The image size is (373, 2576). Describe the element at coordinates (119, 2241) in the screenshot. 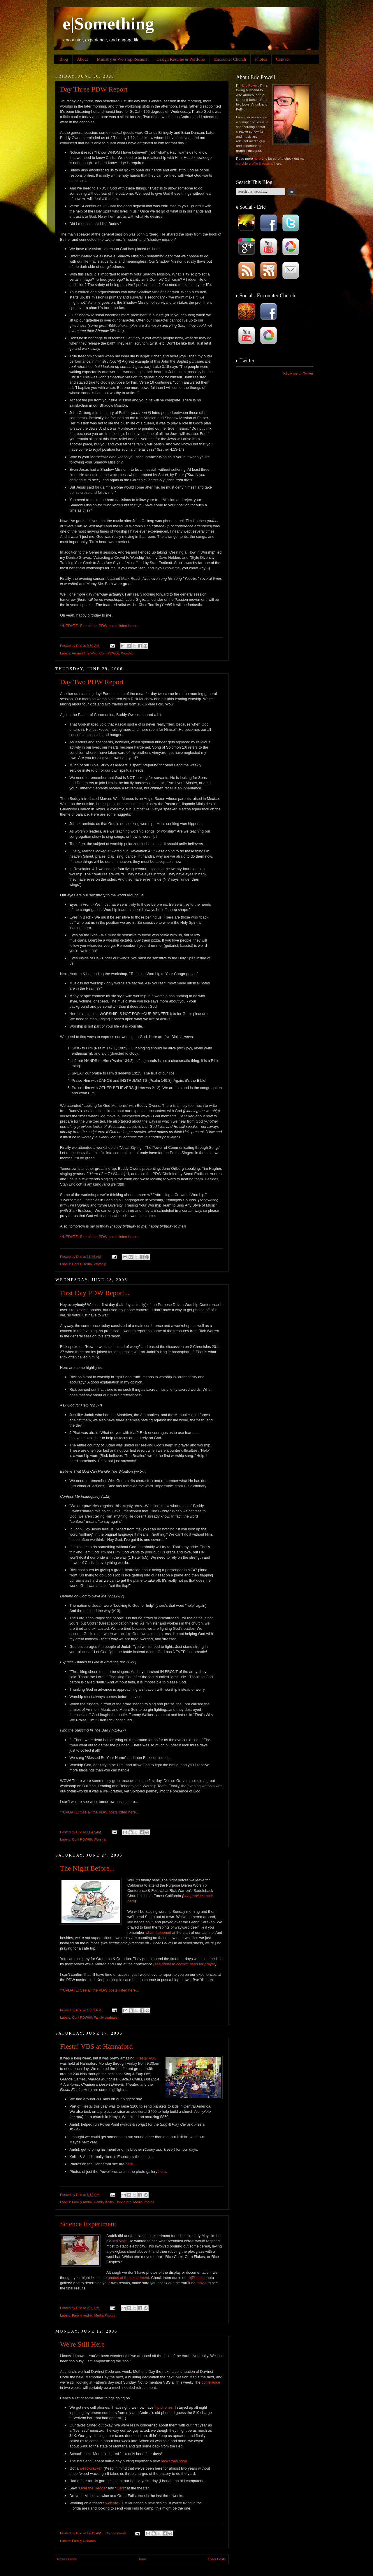

I see `last year` at that location.